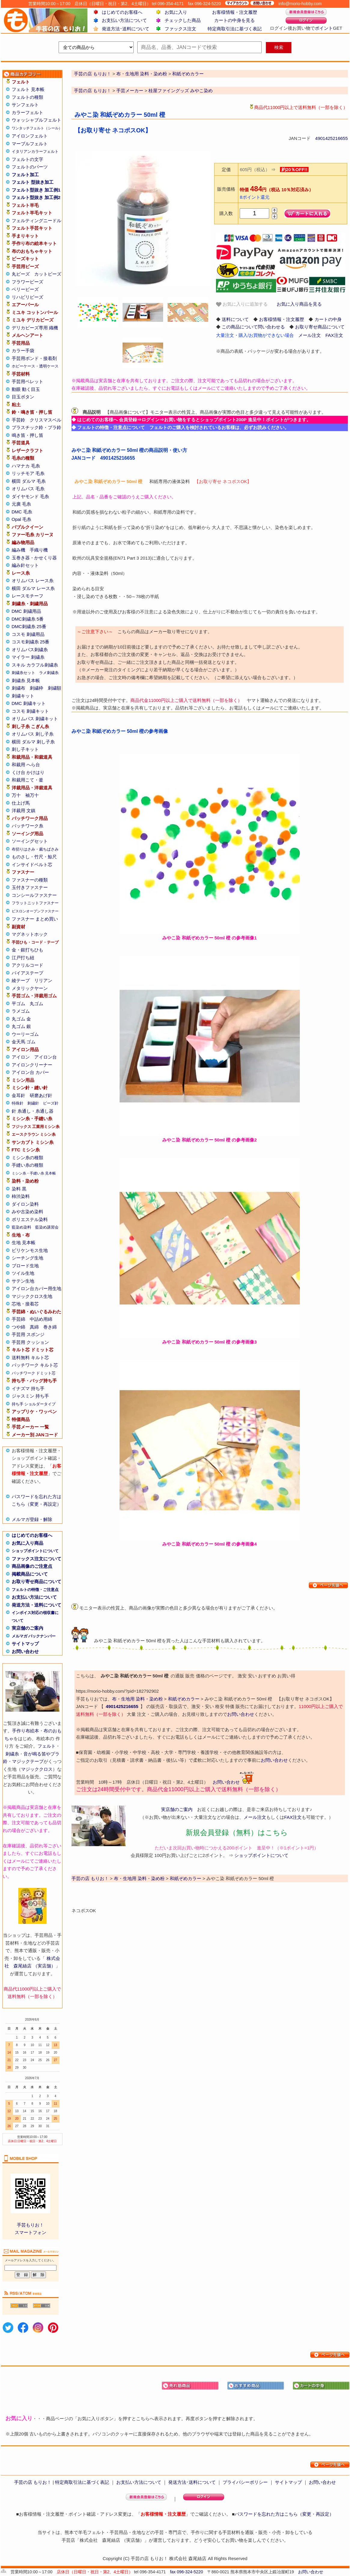 Image resolution: width=350 pixels, height=2576 pixels. Describe the element at coordinates (30, 1395) in the screenshot. I see `ジャスミン 持ち手` at that location.